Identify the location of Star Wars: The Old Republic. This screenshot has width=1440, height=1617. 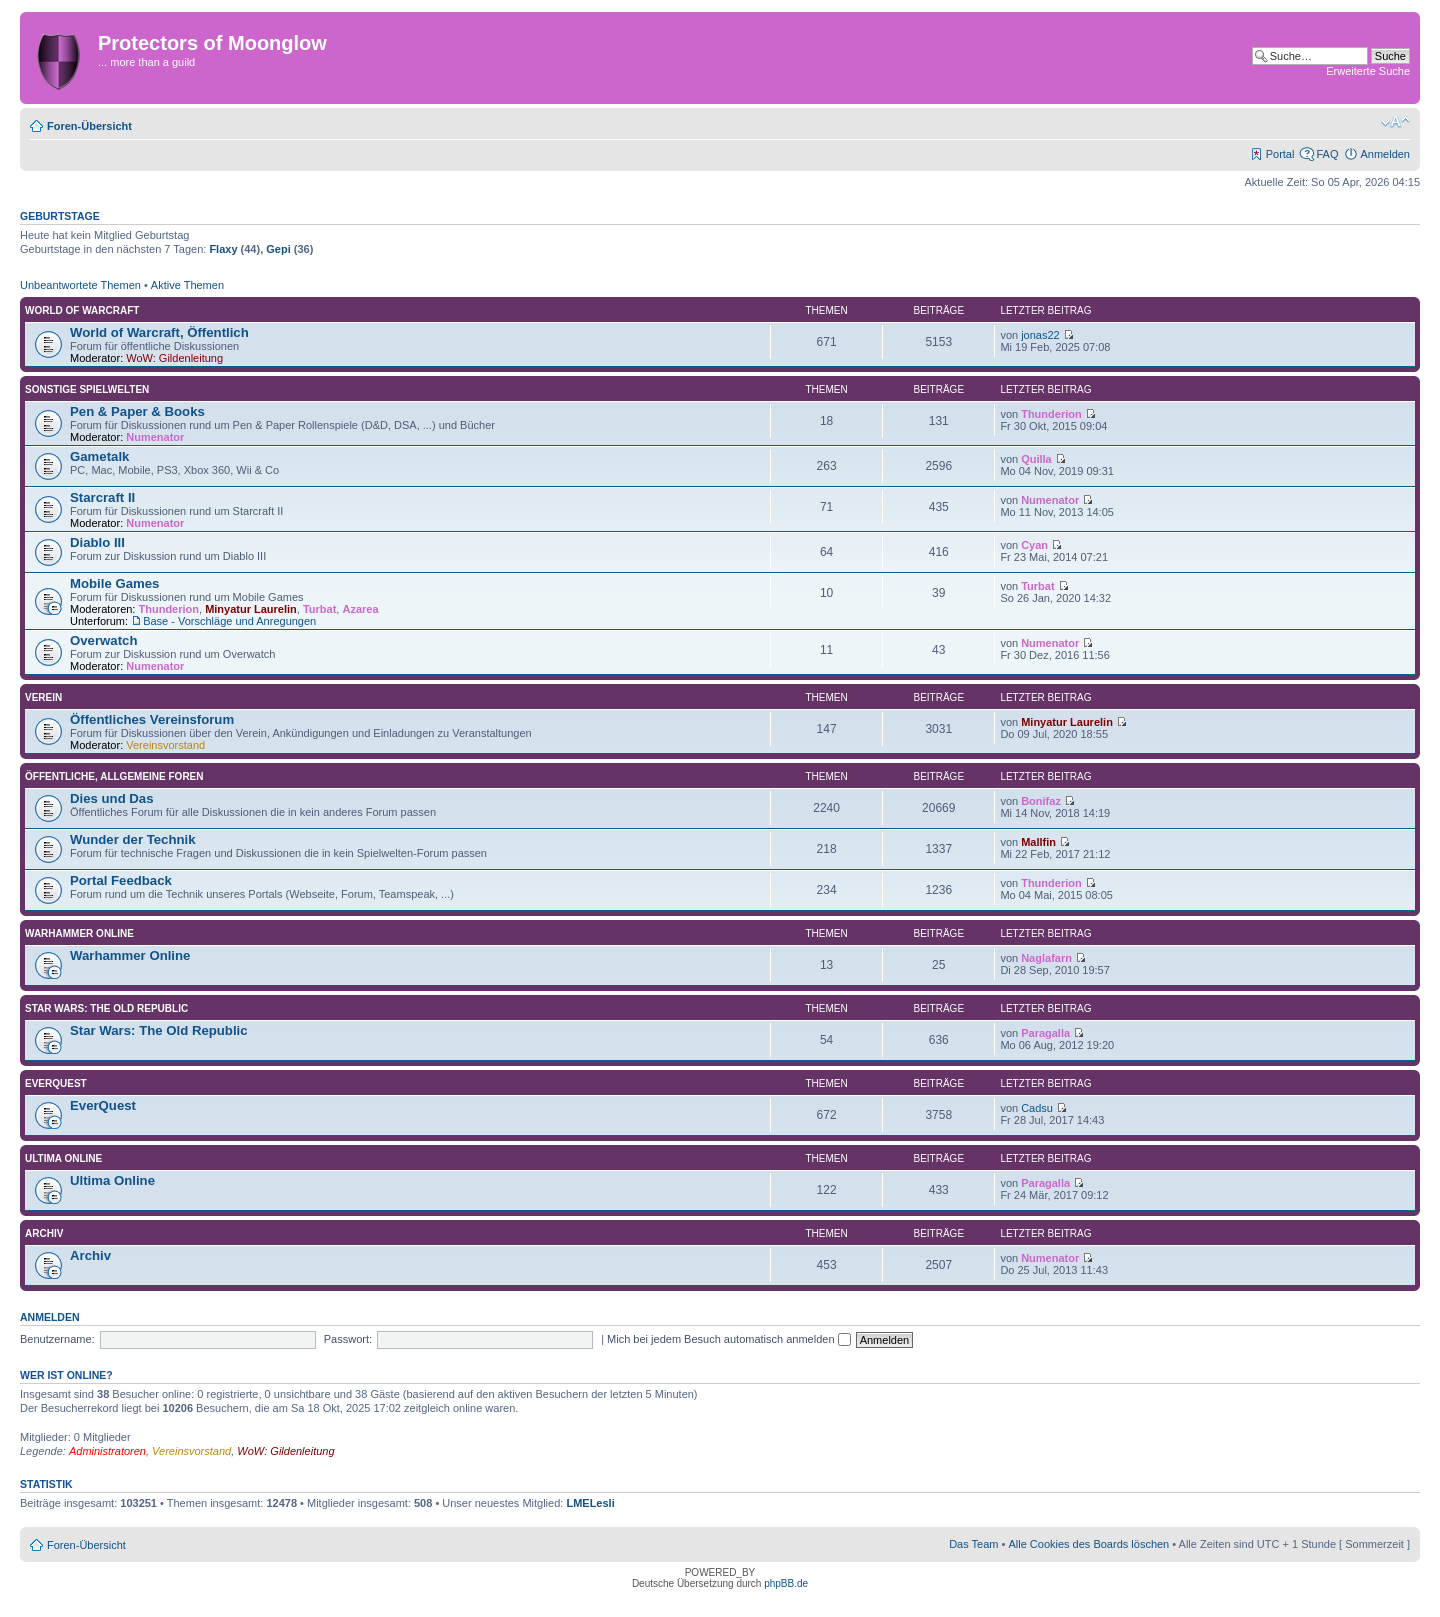
(106, 1008).